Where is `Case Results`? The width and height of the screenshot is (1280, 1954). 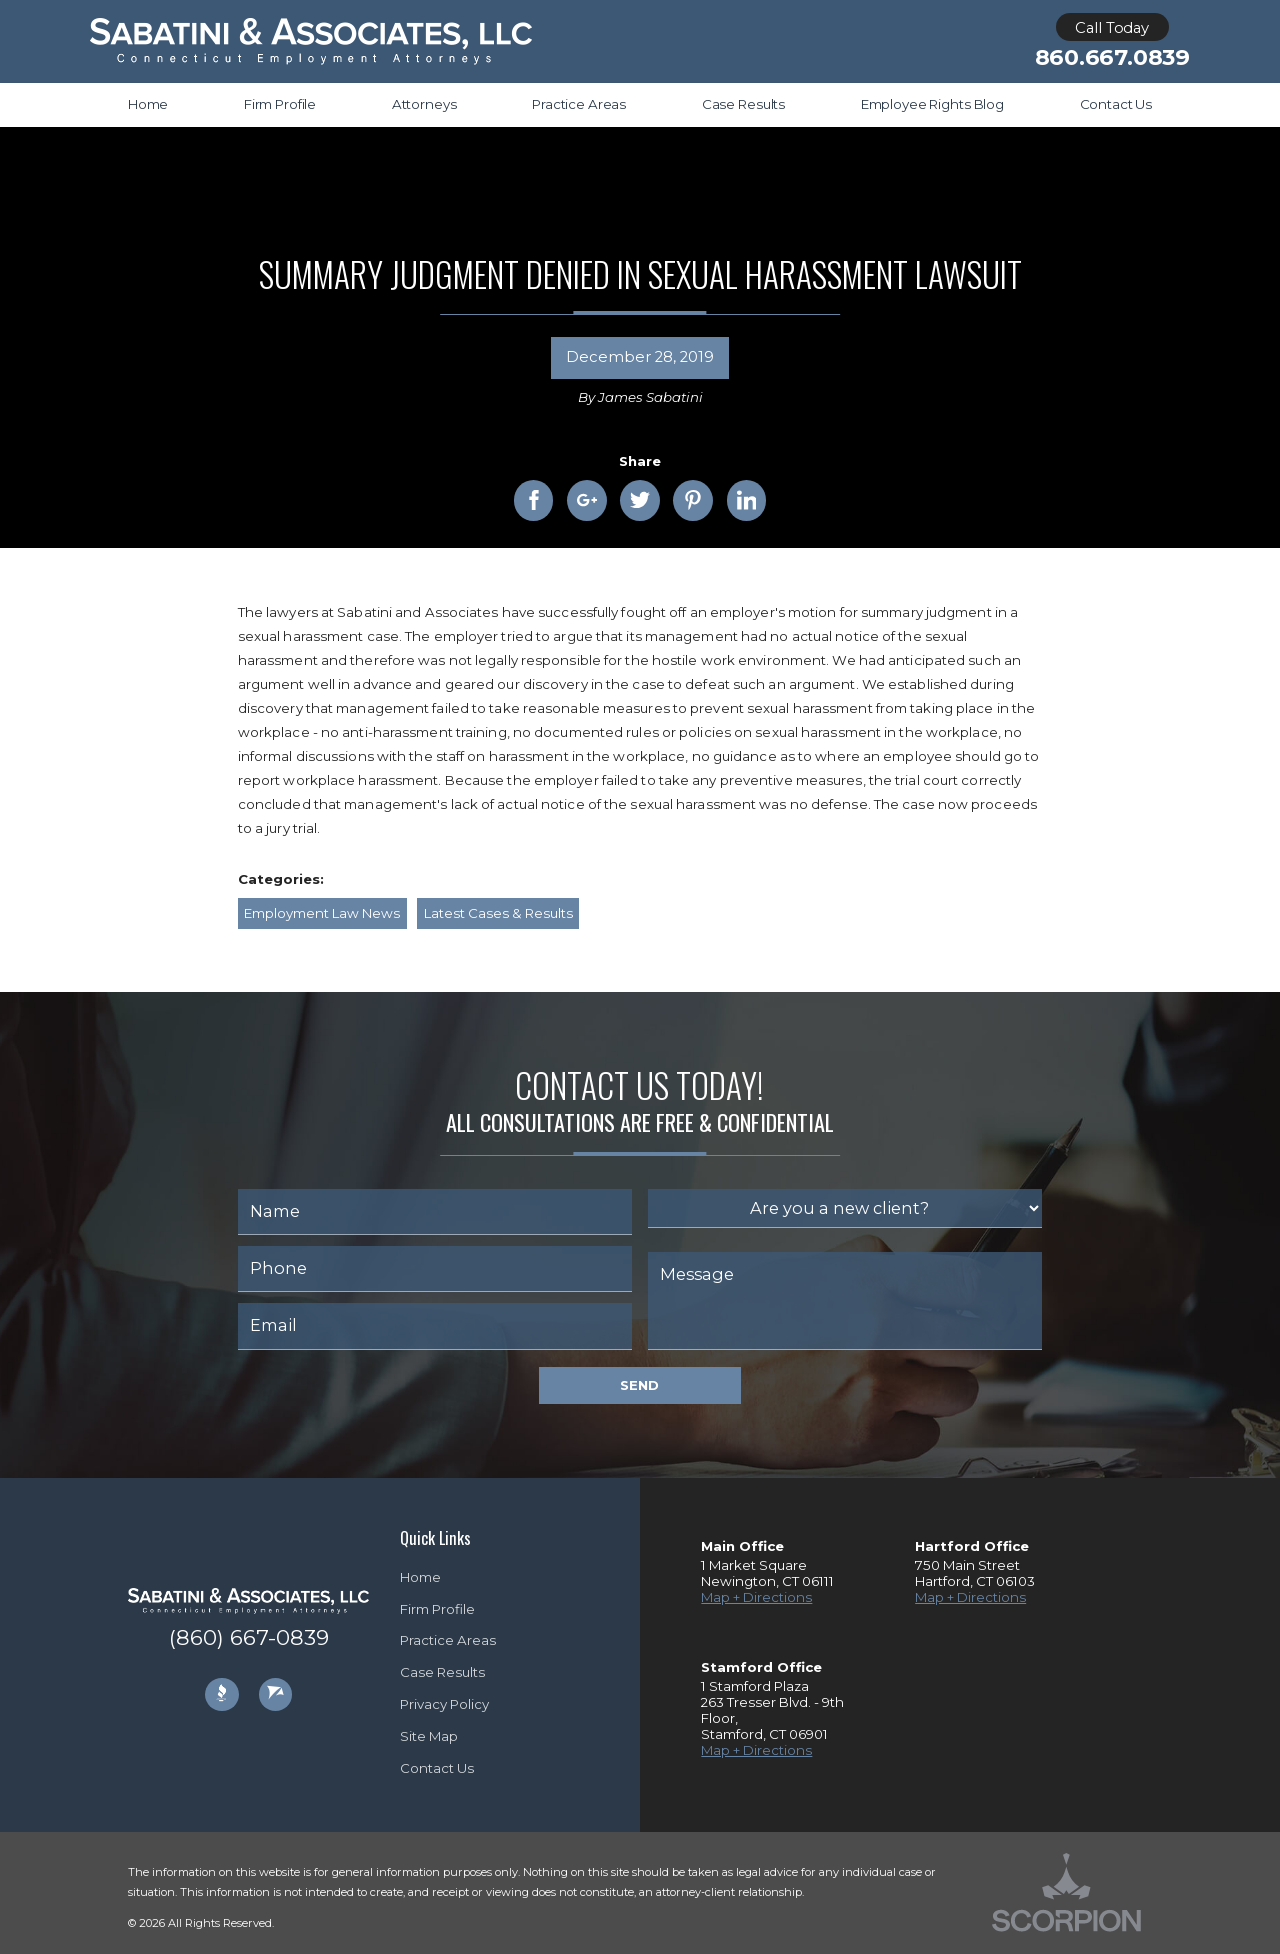
Case Results is located at coordinates (442, 1672).